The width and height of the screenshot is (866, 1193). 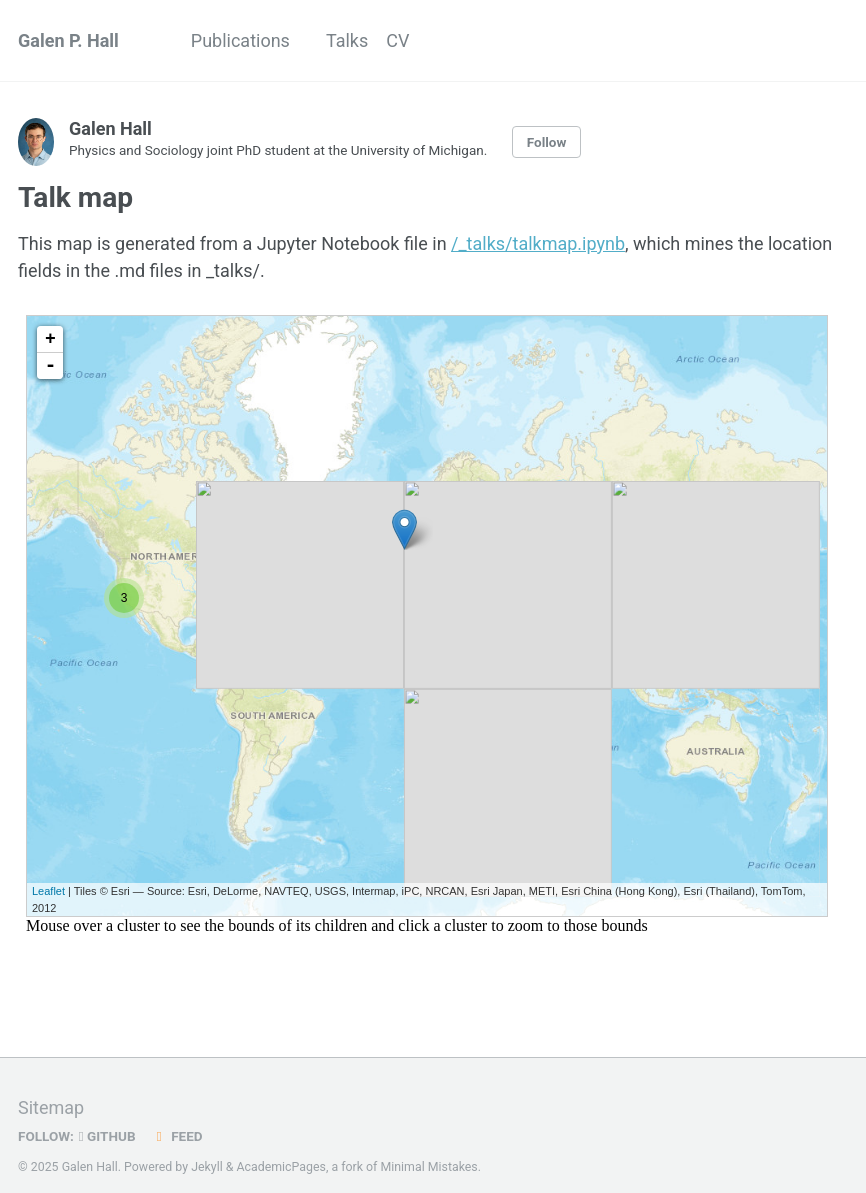 What do you see at coordinates (176, 1137) in the screenshot?
I see `Feed` at bounding box center [176, 1137].